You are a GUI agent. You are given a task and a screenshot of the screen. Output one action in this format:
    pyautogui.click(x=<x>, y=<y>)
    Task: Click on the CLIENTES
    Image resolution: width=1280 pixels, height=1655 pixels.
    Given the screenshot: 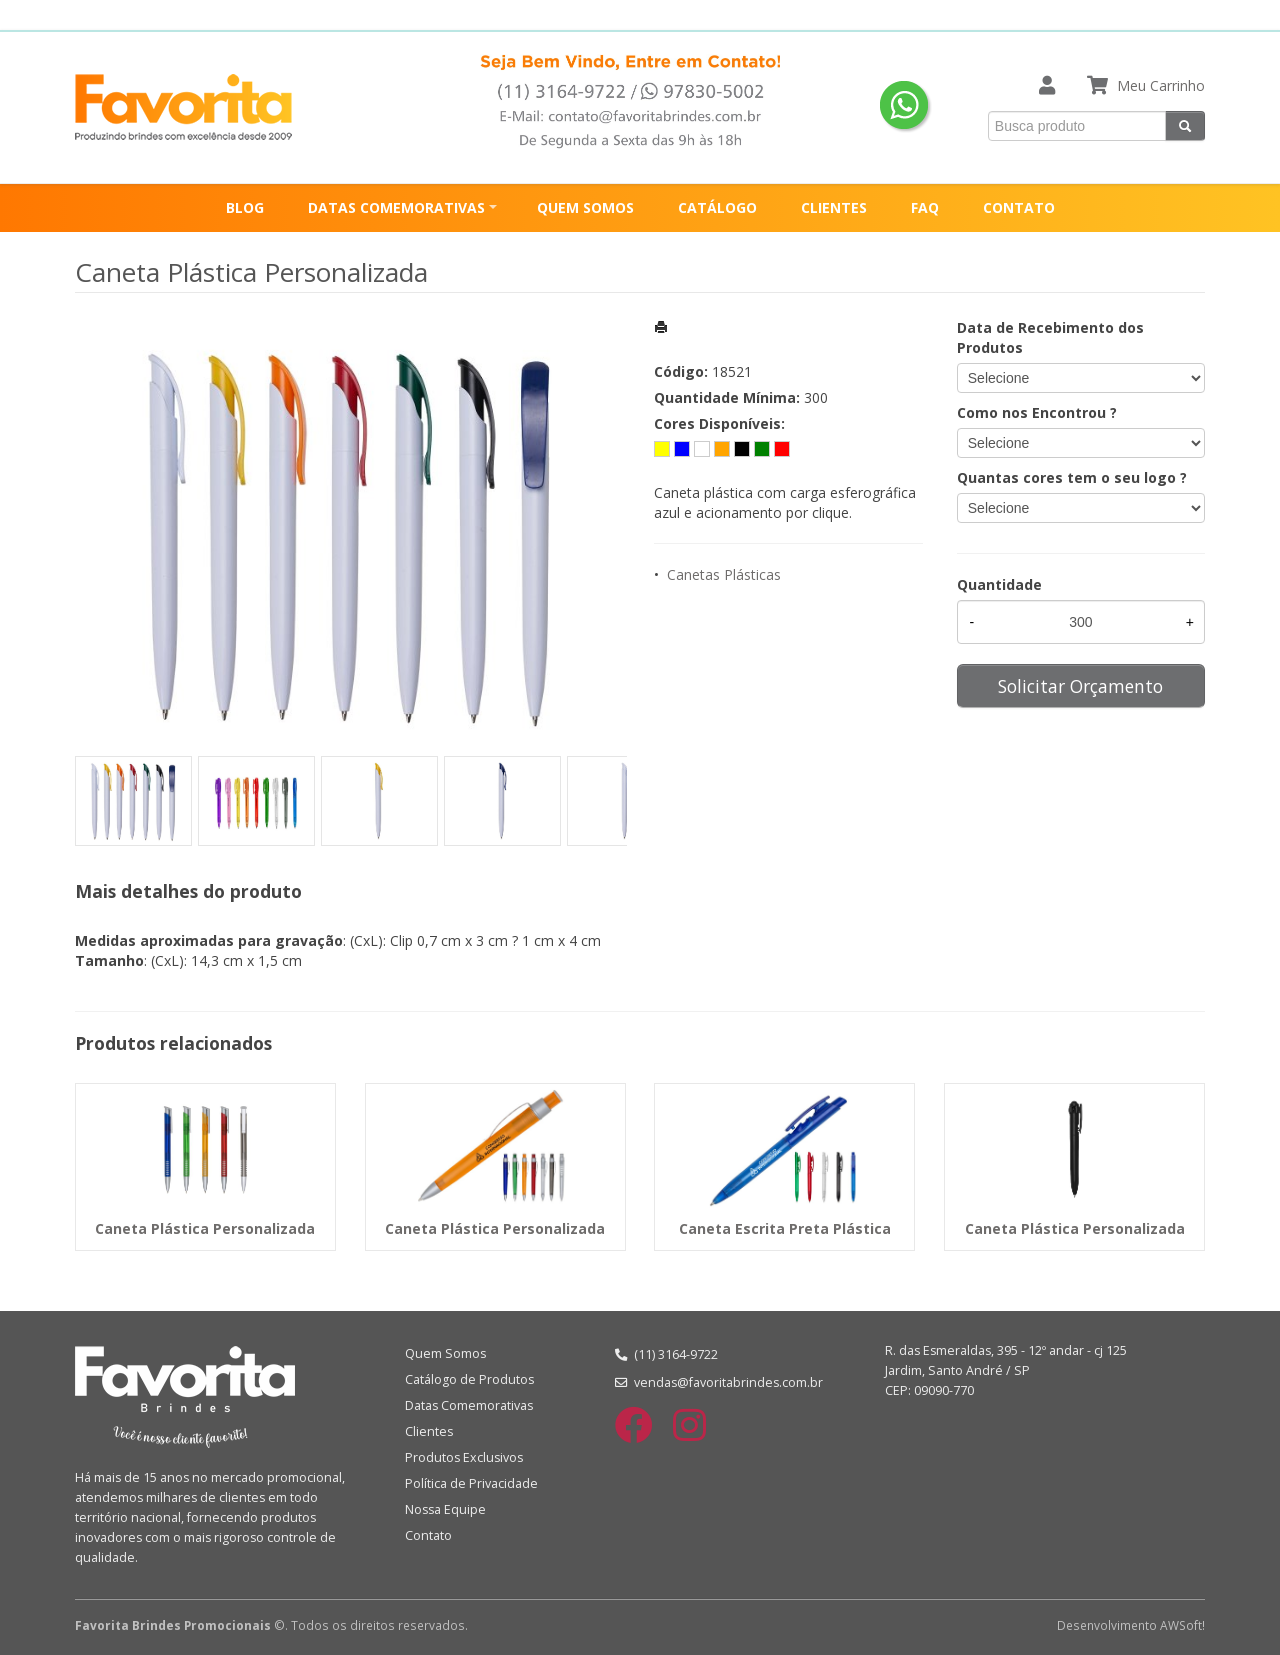 What is the action you would take?
    pyautogui.click(x=834, y=207)
    